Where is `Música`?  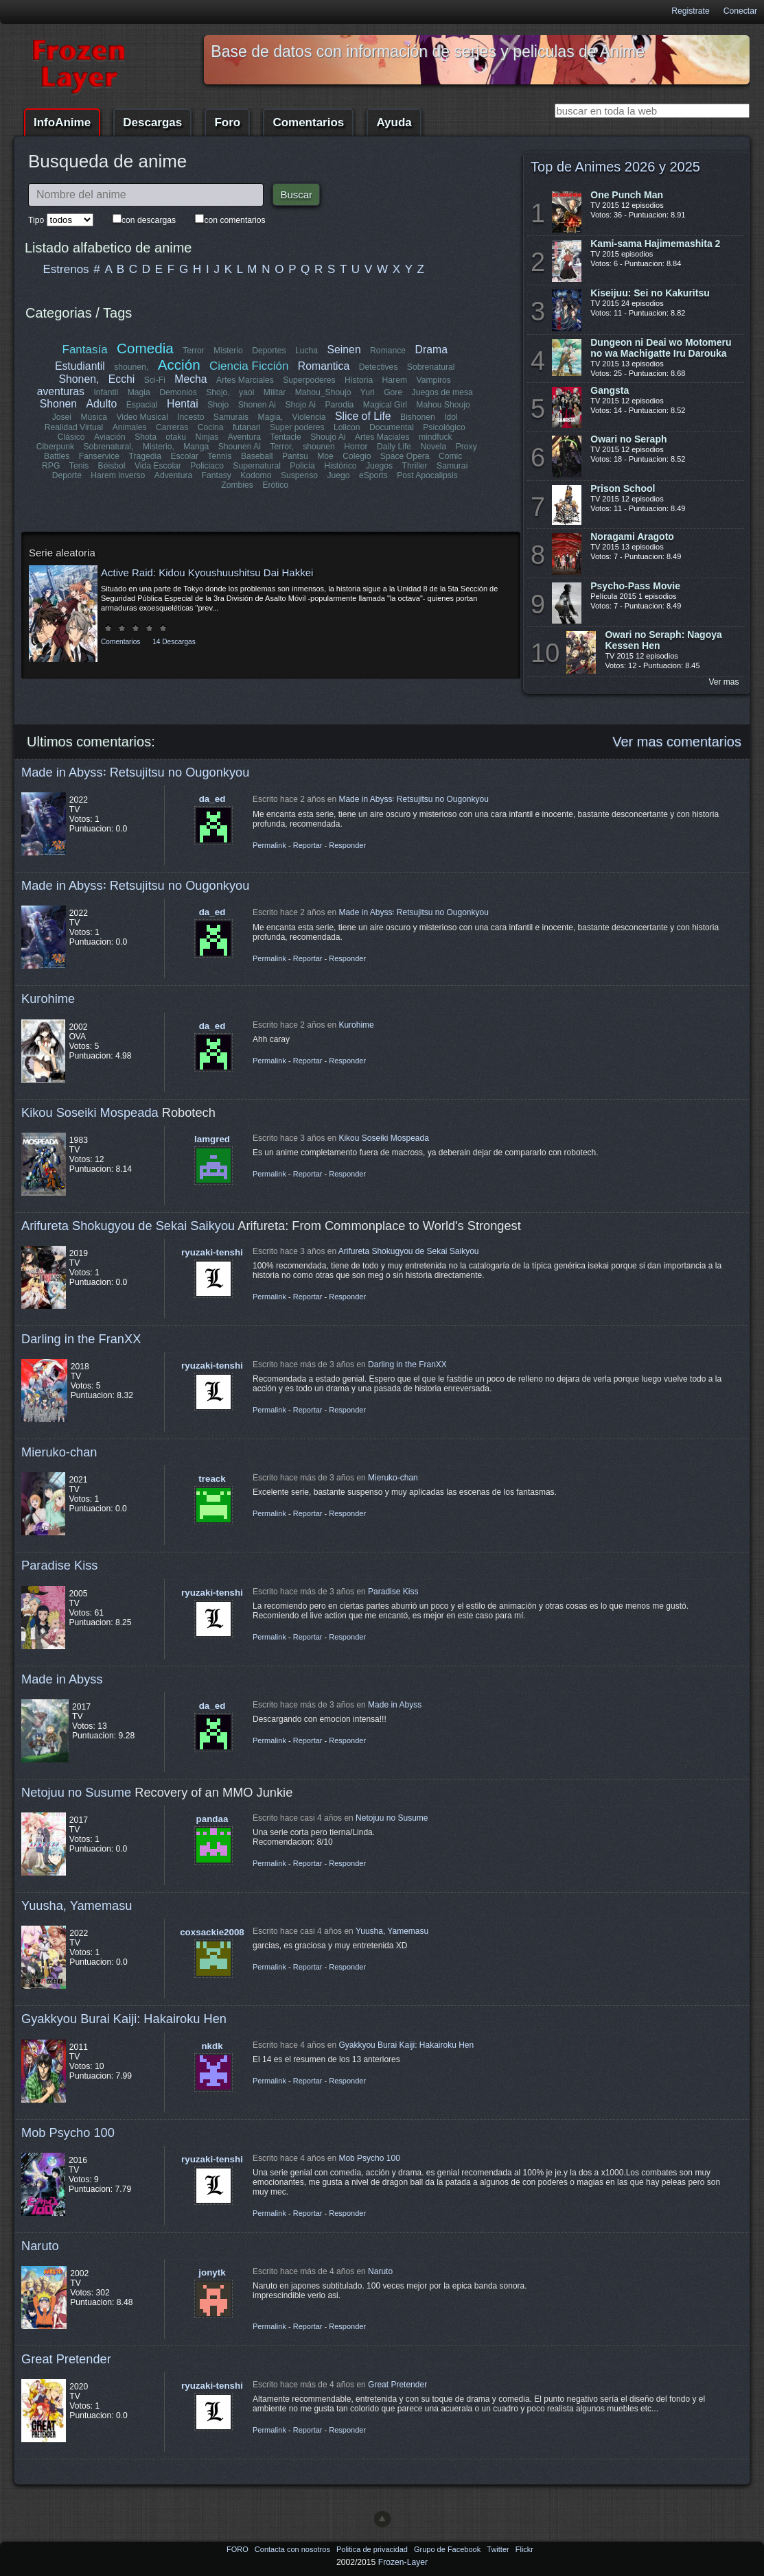
Música is located at coordinates (93, 417).